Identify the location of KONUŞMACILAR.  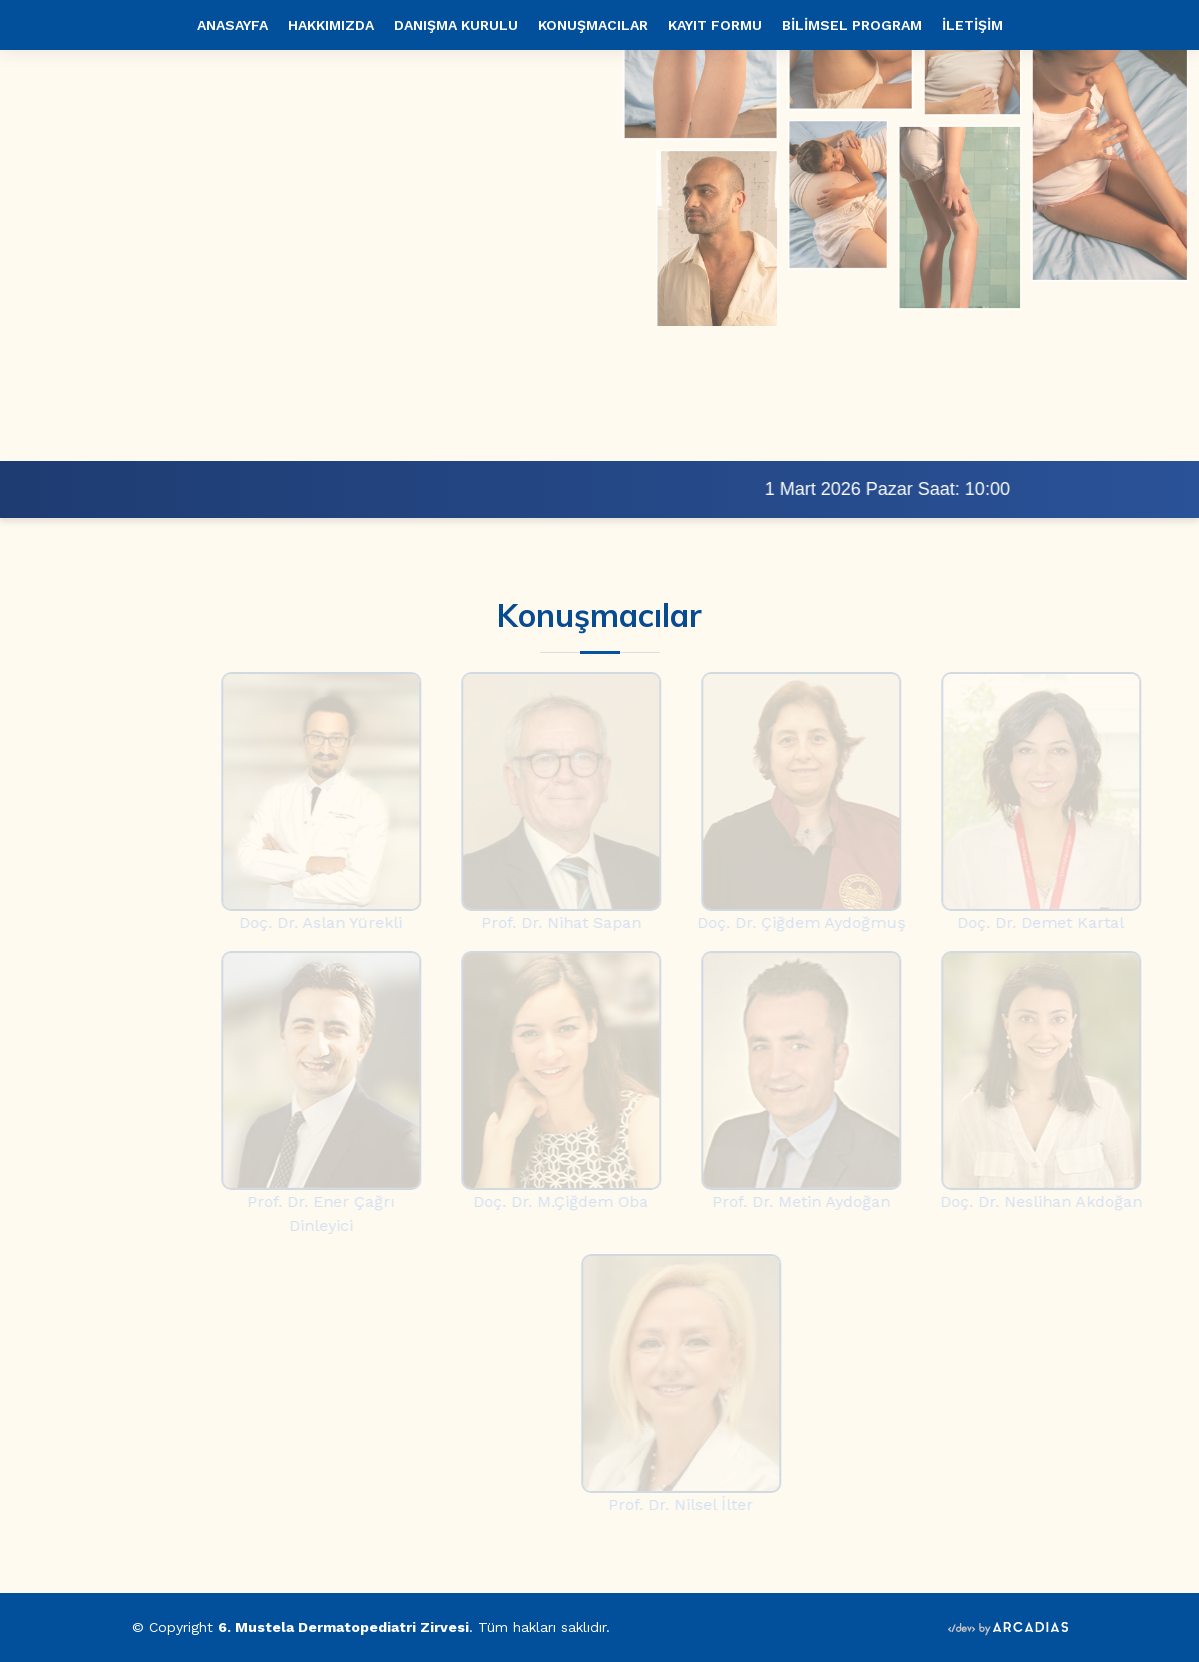
(593, 25).